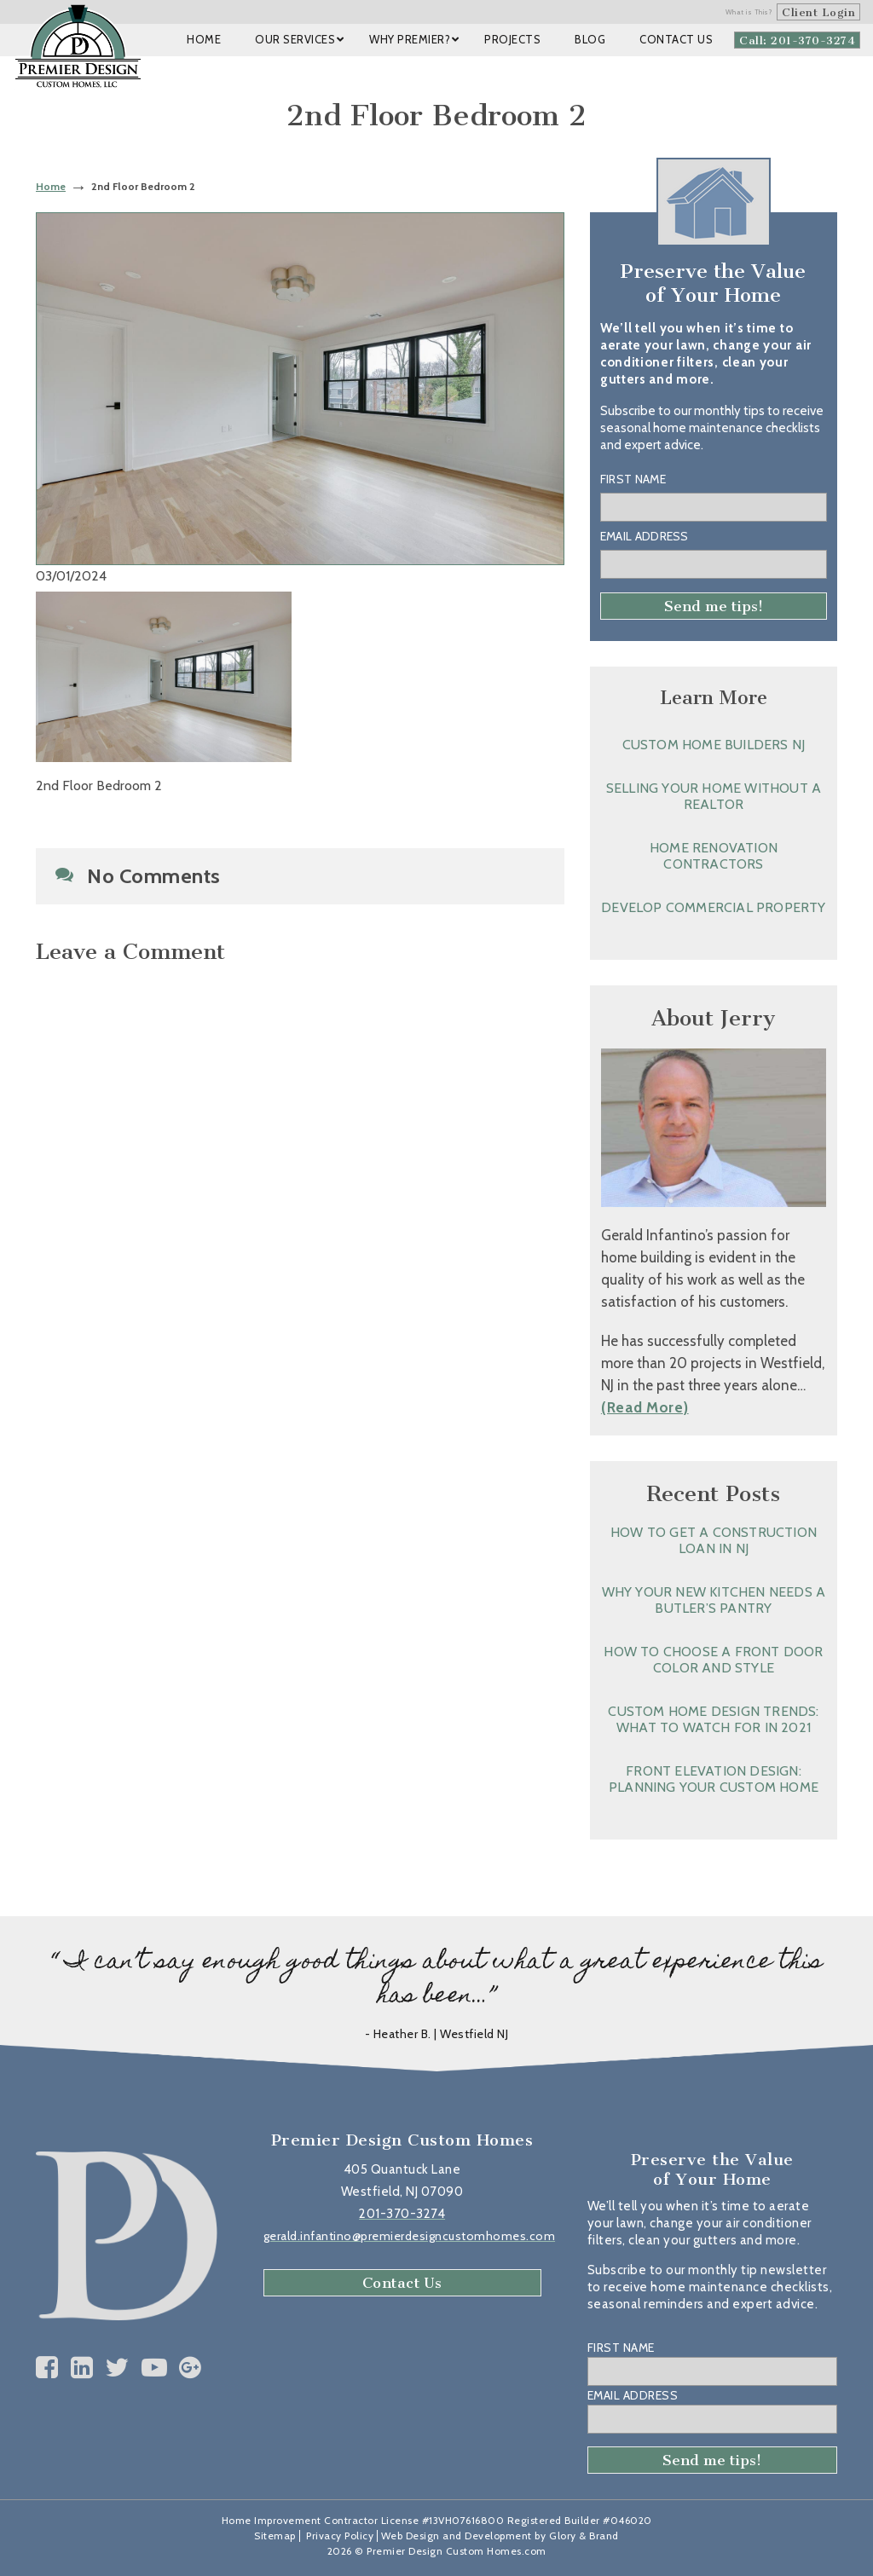  What do you see at coordinates (275, 2535) in the screenshot?
I see `Sitemap` at bounding box center [275, 2535].